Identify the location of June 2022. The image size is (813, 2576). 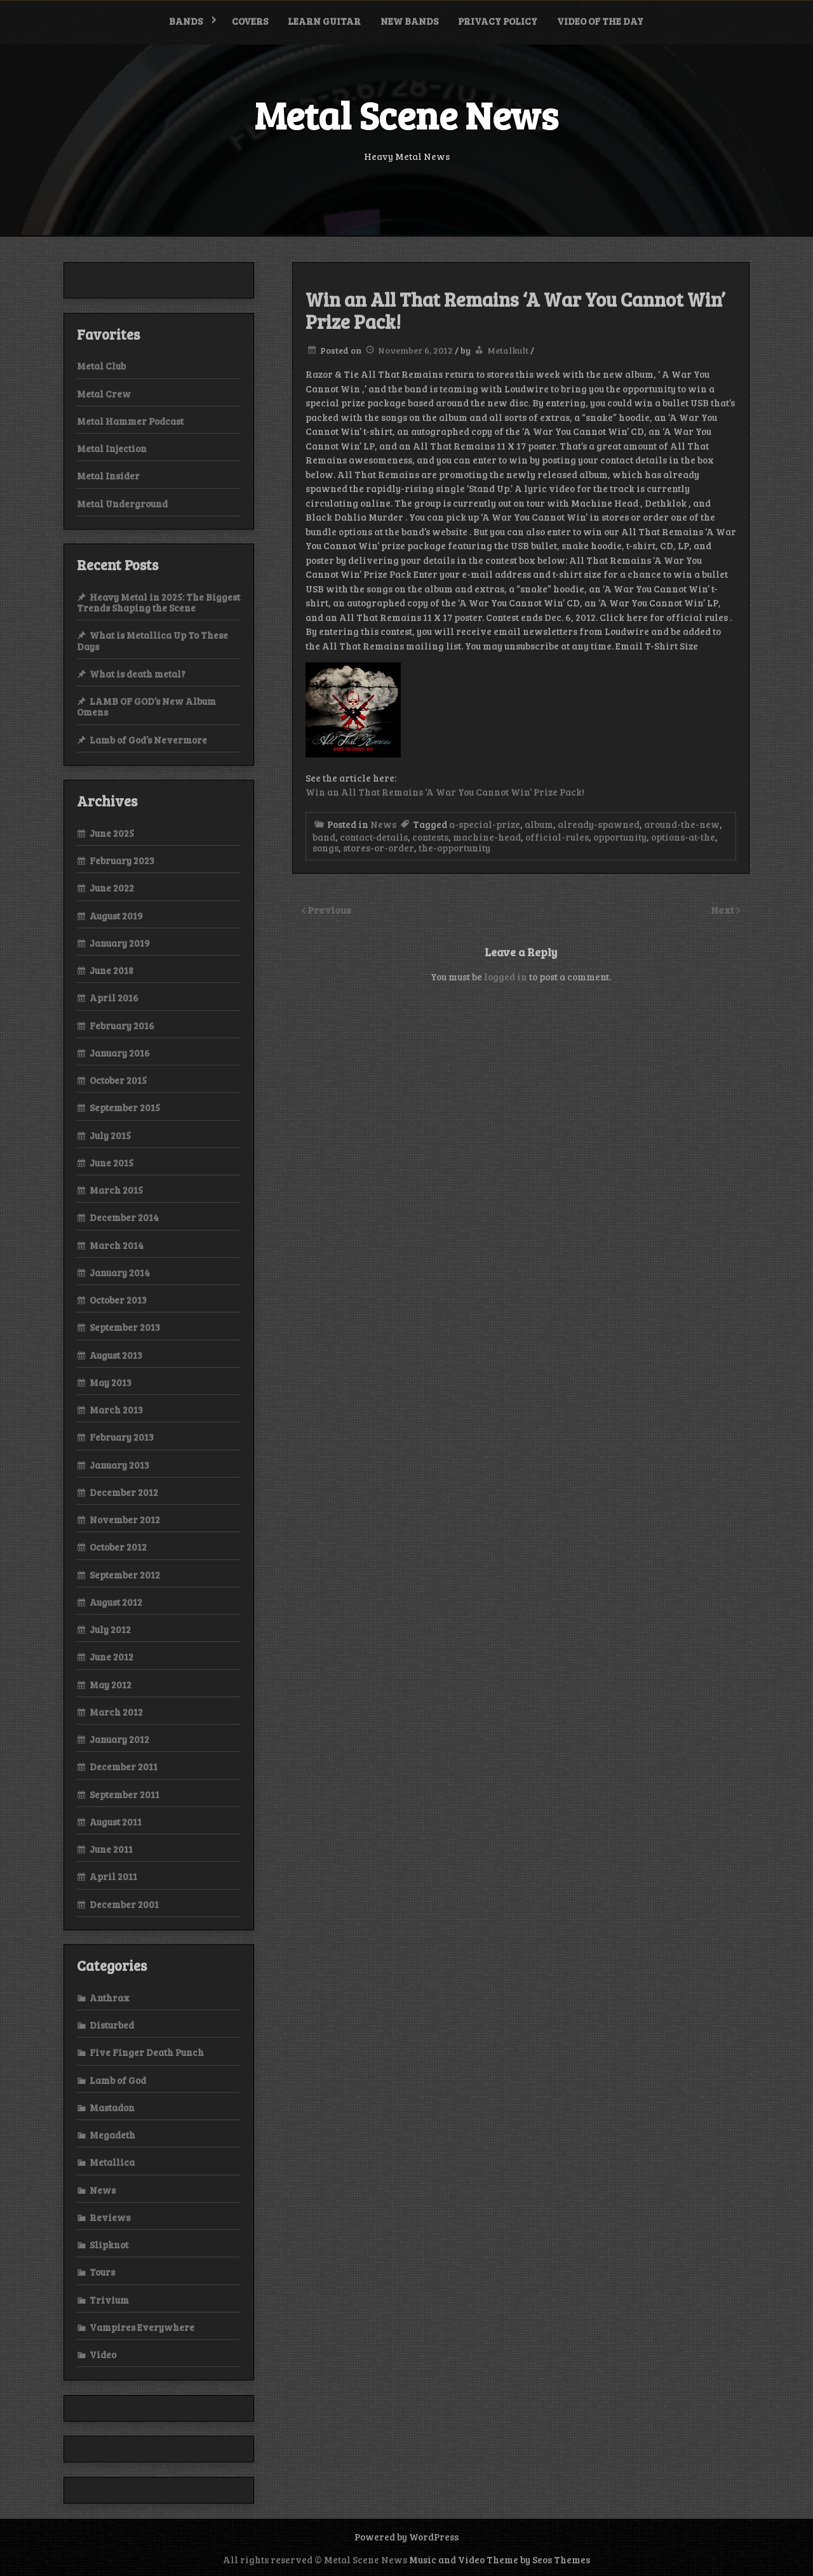
(112, 887).